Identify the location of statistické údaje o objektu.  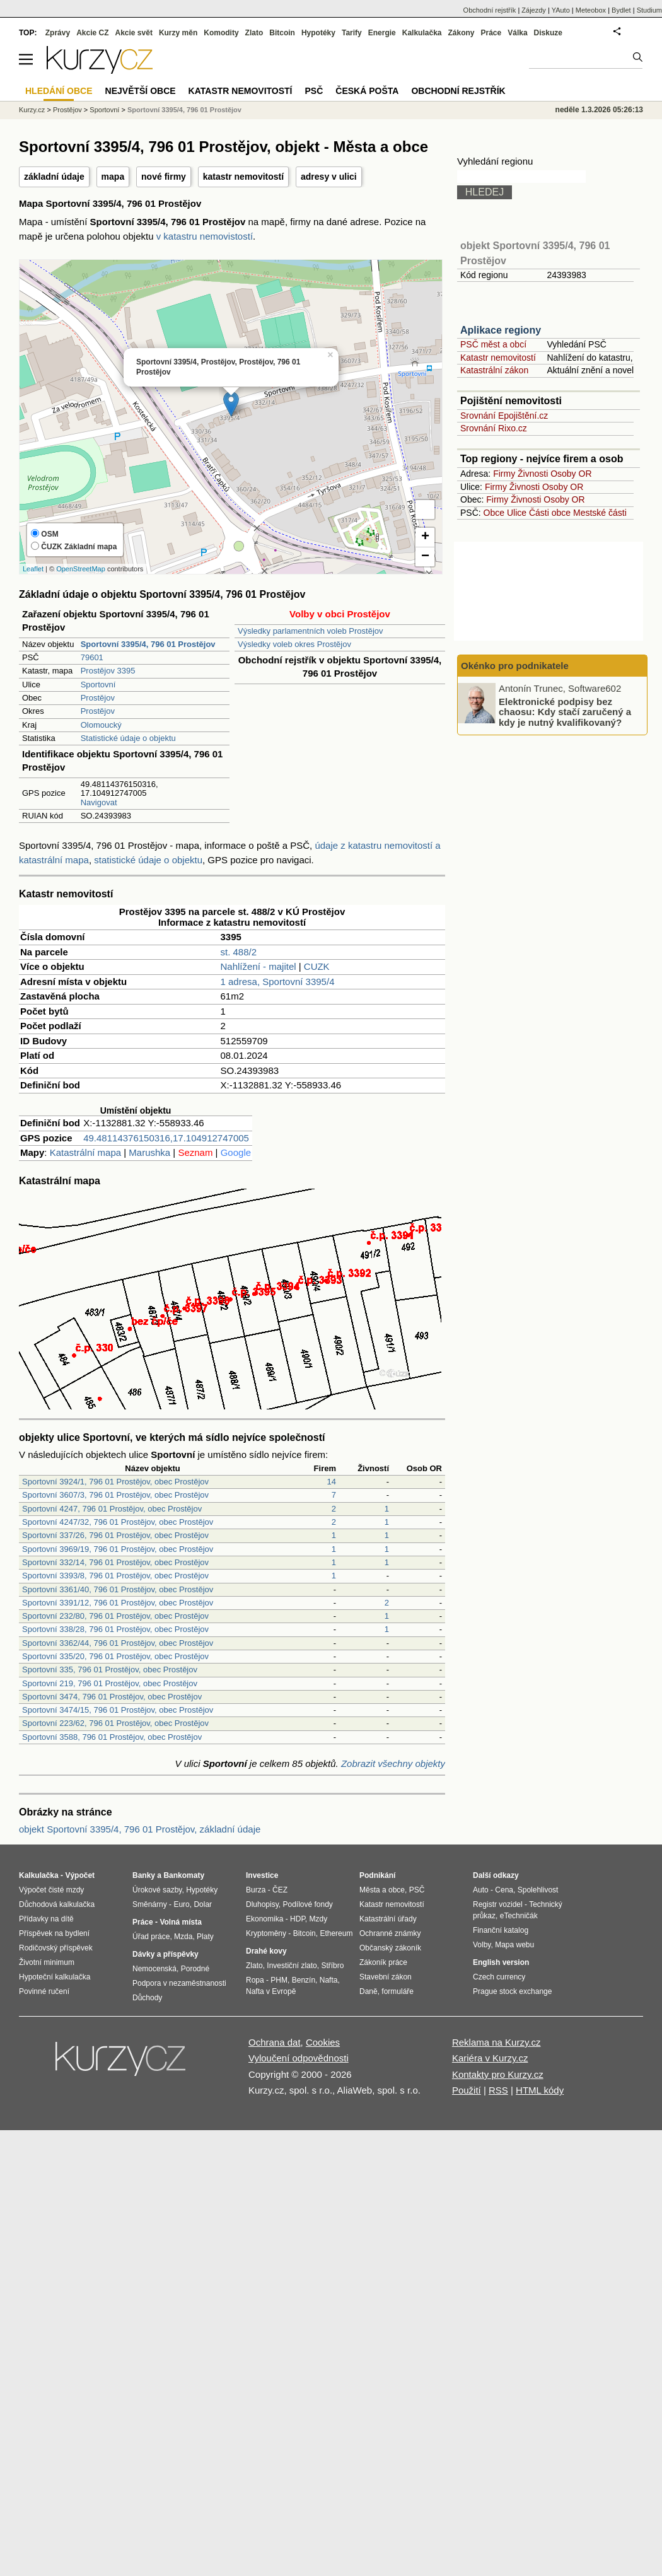
(148, 859).